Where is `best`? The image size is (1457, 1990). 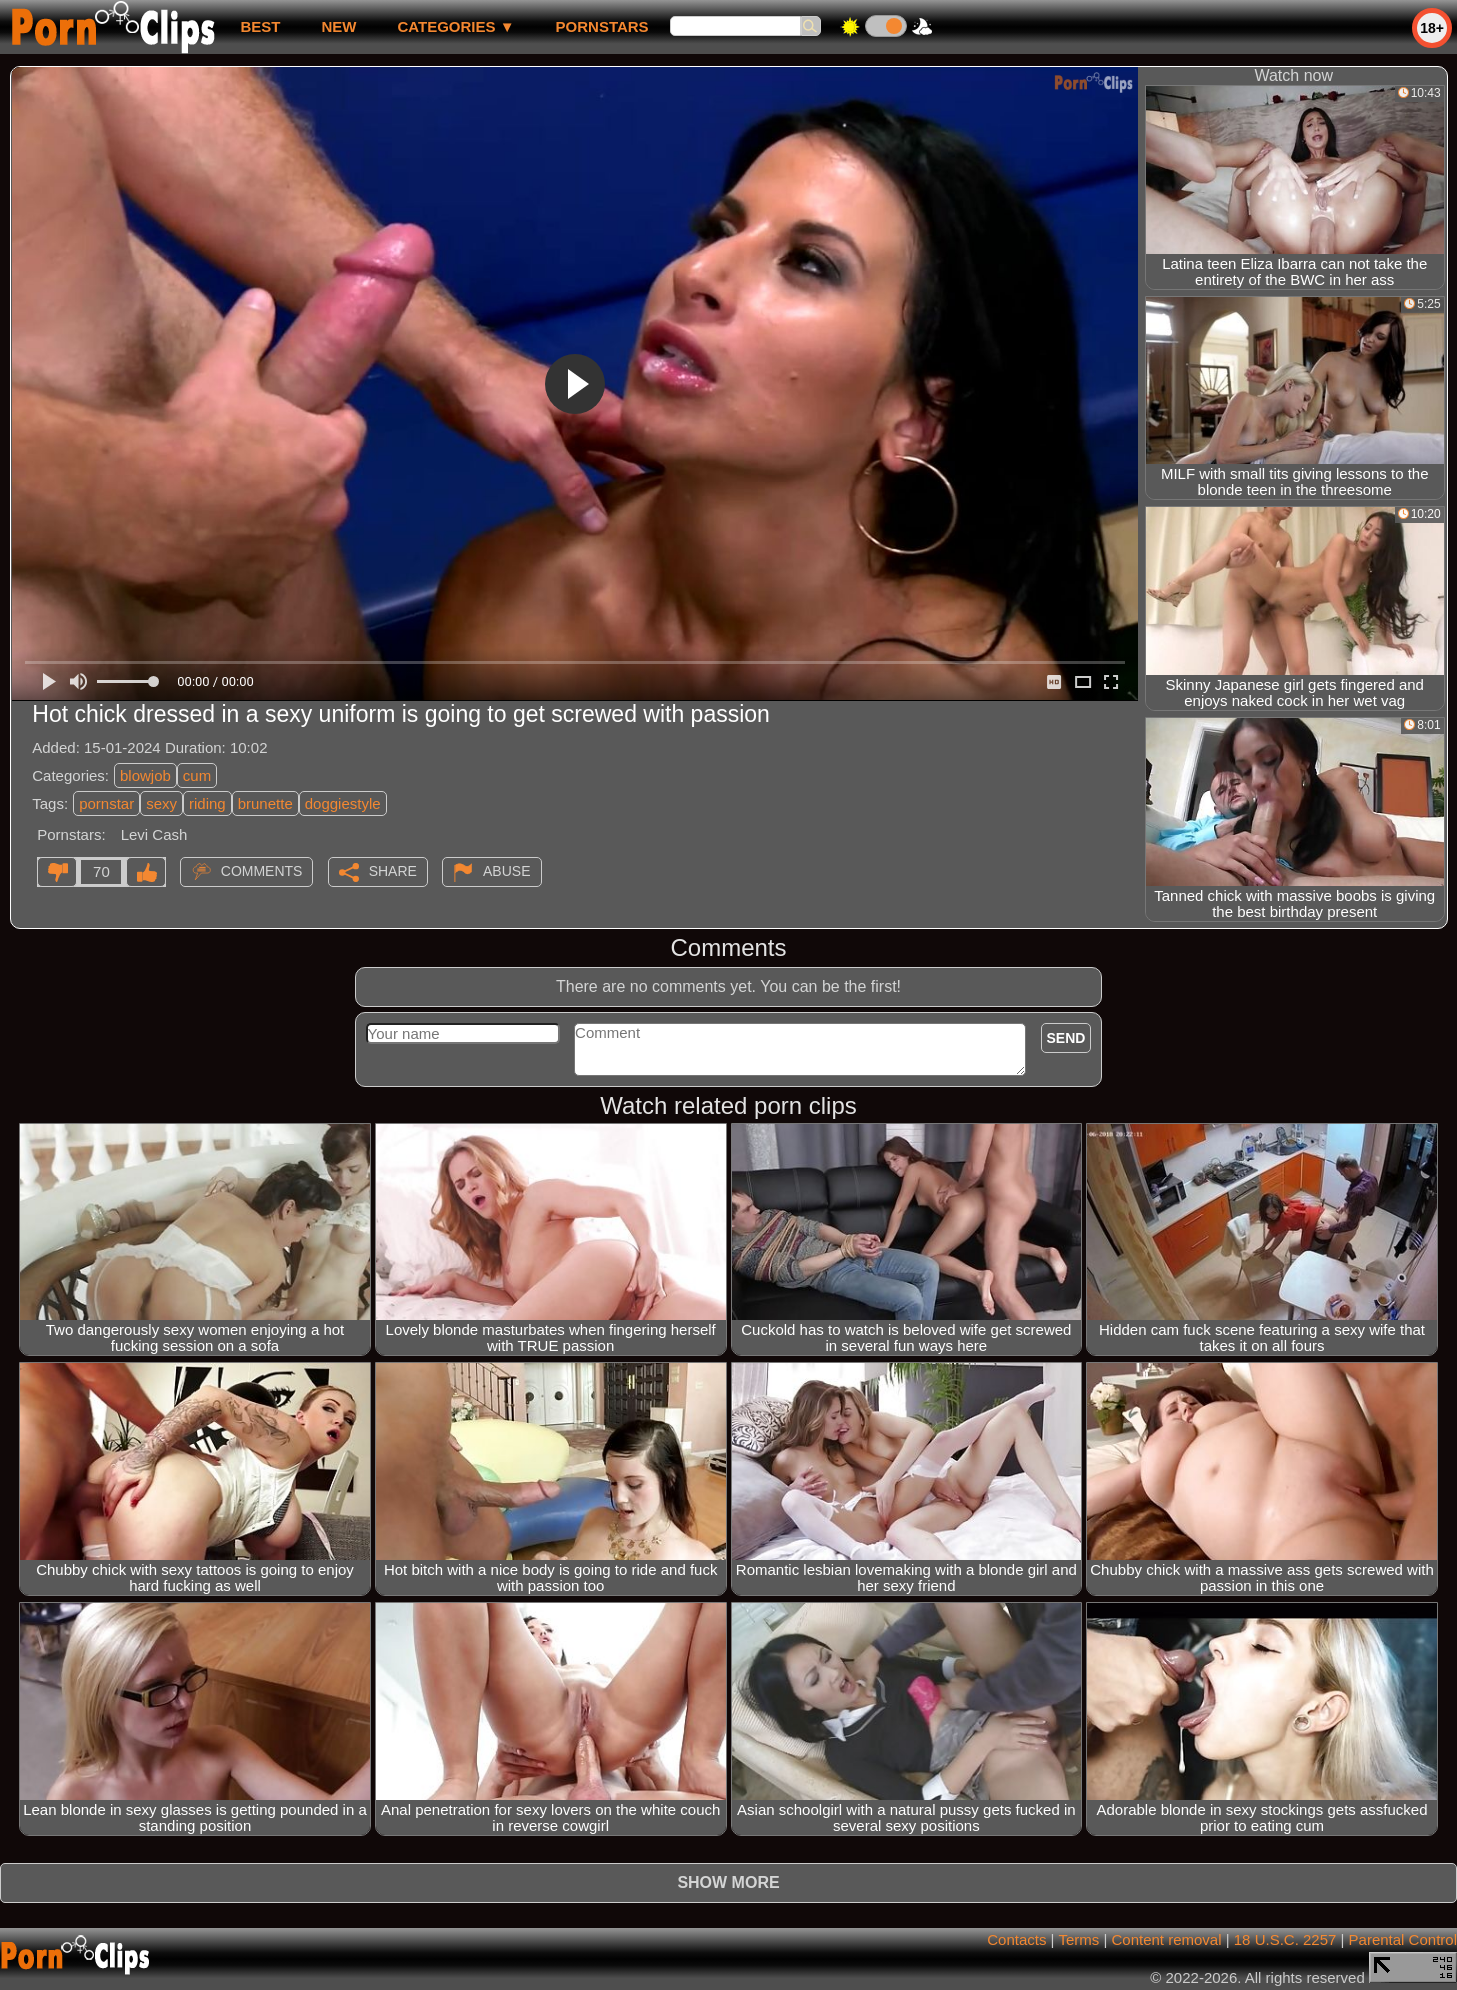
best is located at coordinates (260, 26).